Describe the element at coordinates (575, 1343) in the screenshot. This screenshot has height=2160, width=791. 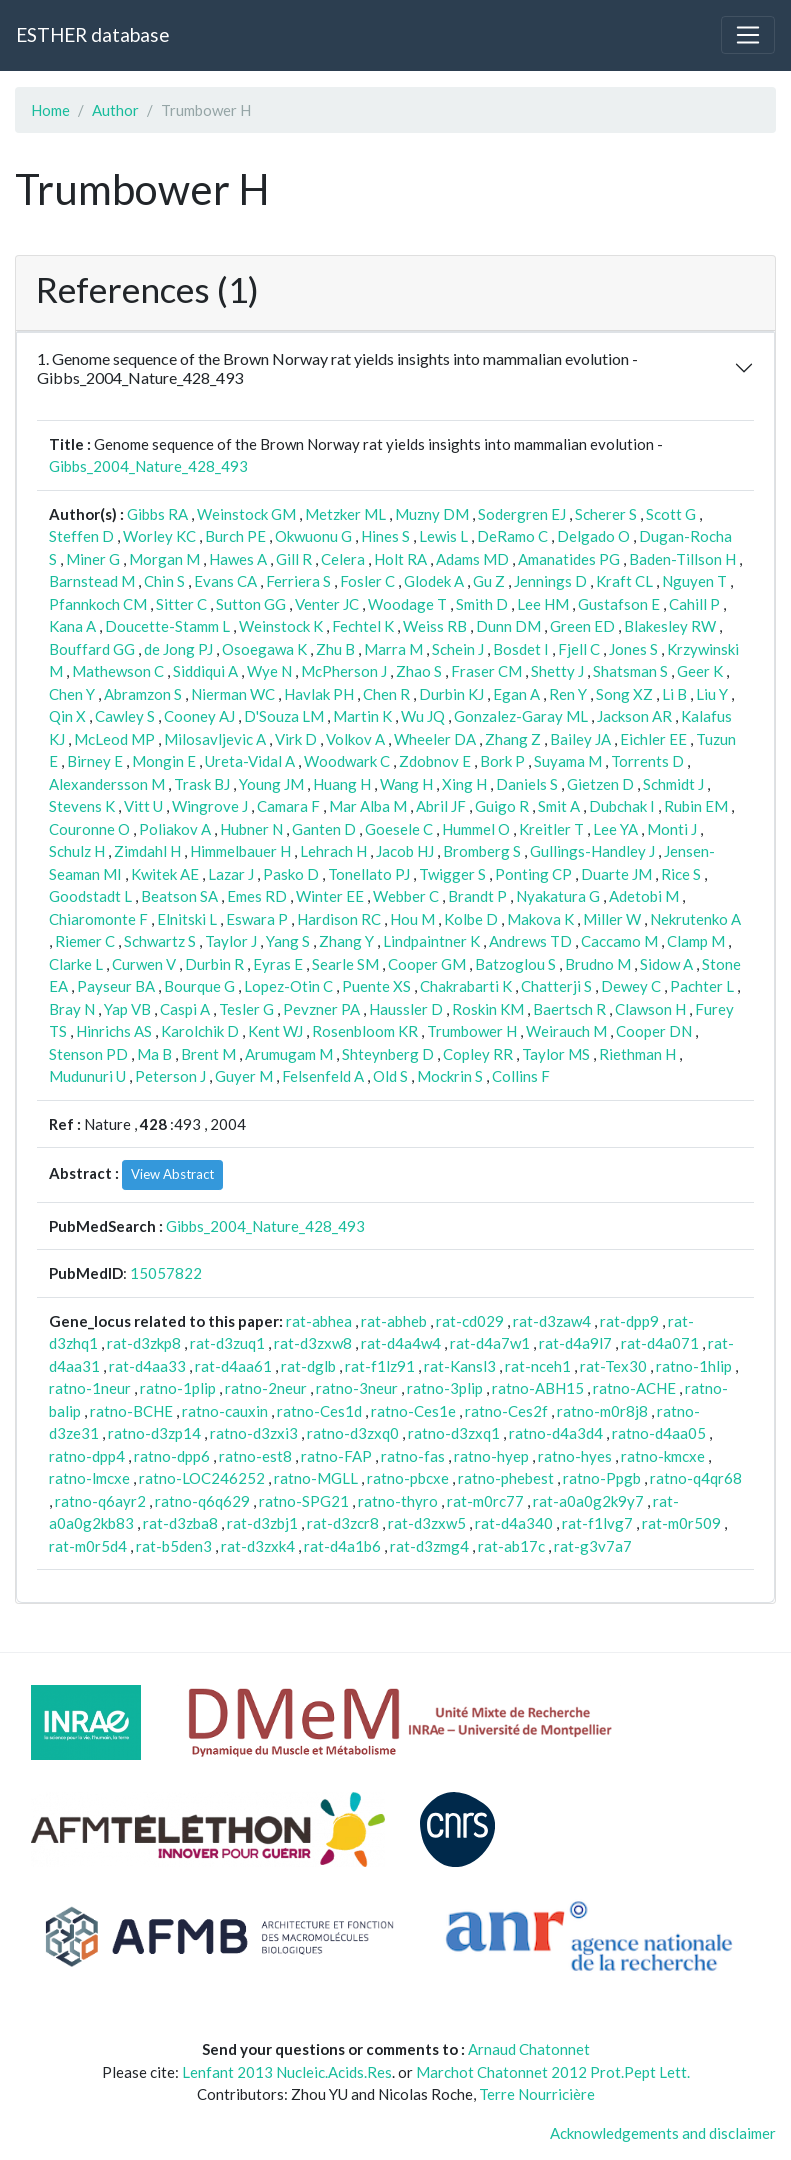
I see `rat-d4a9l7` at that location.